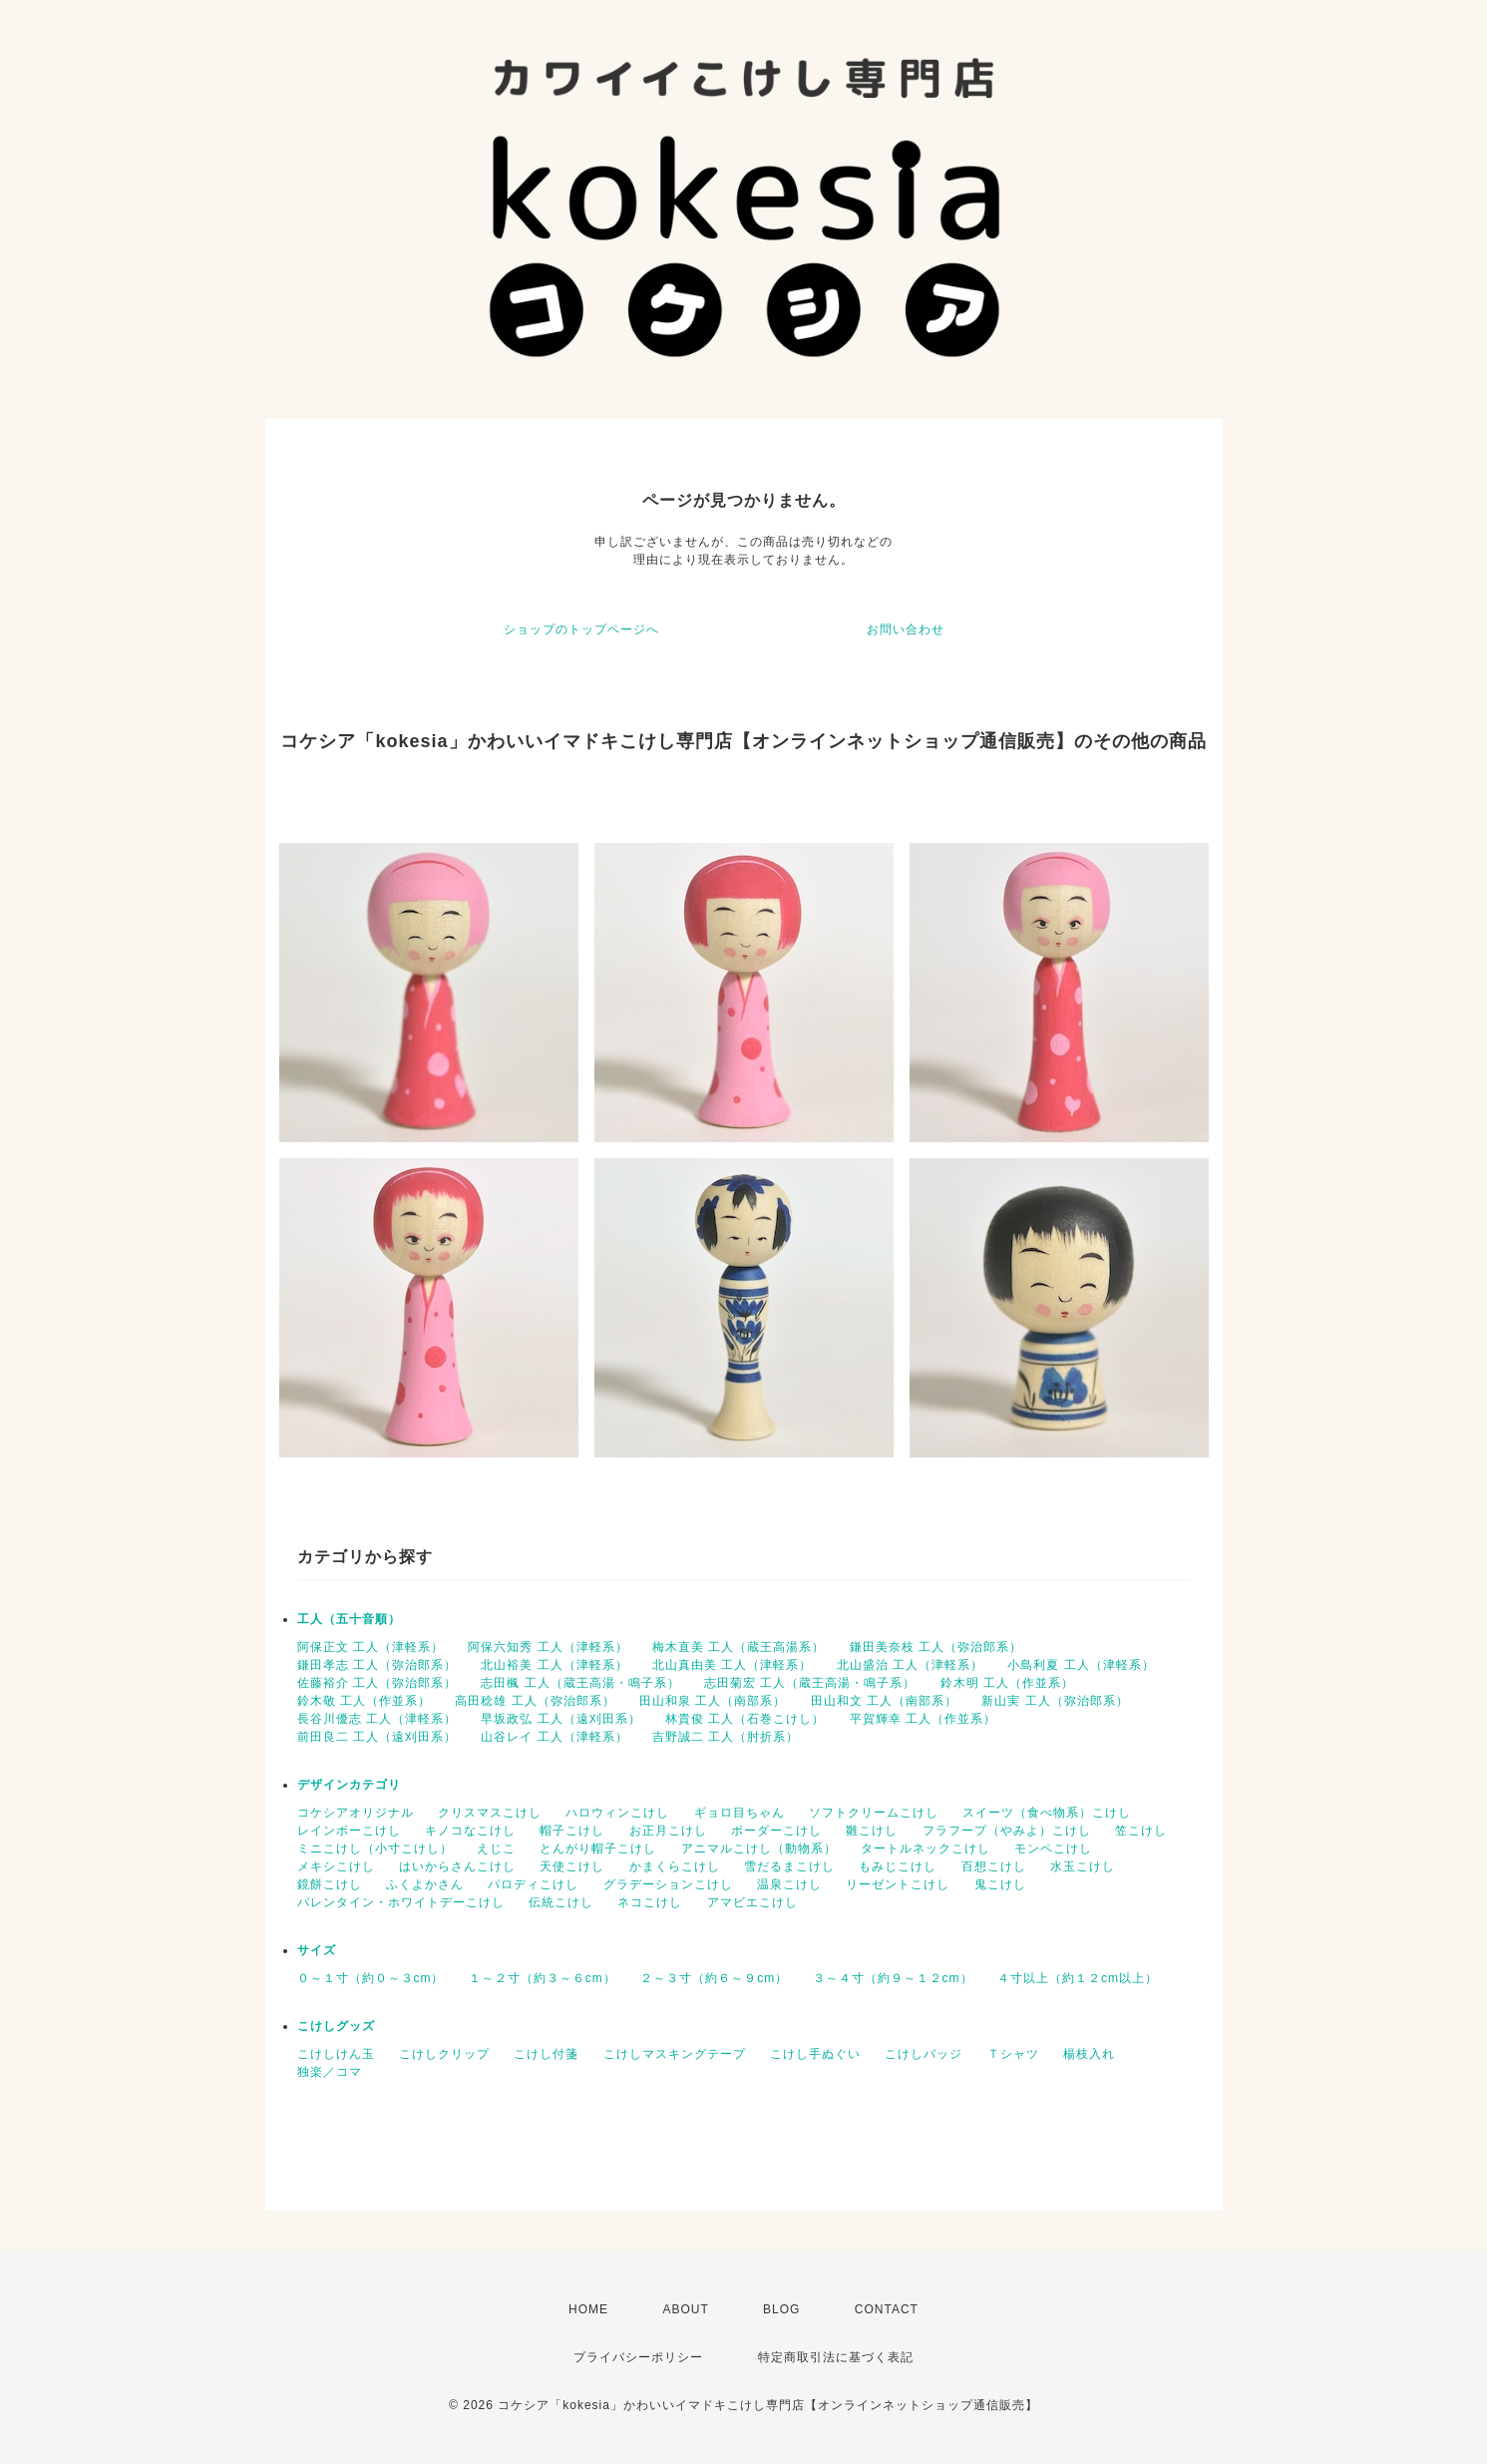 The image size is (1487, 2464). What do you see at coordinates (444, 2054) in the screenshot?
I see `こけしクリップ` at bounding box center [444, 2054].